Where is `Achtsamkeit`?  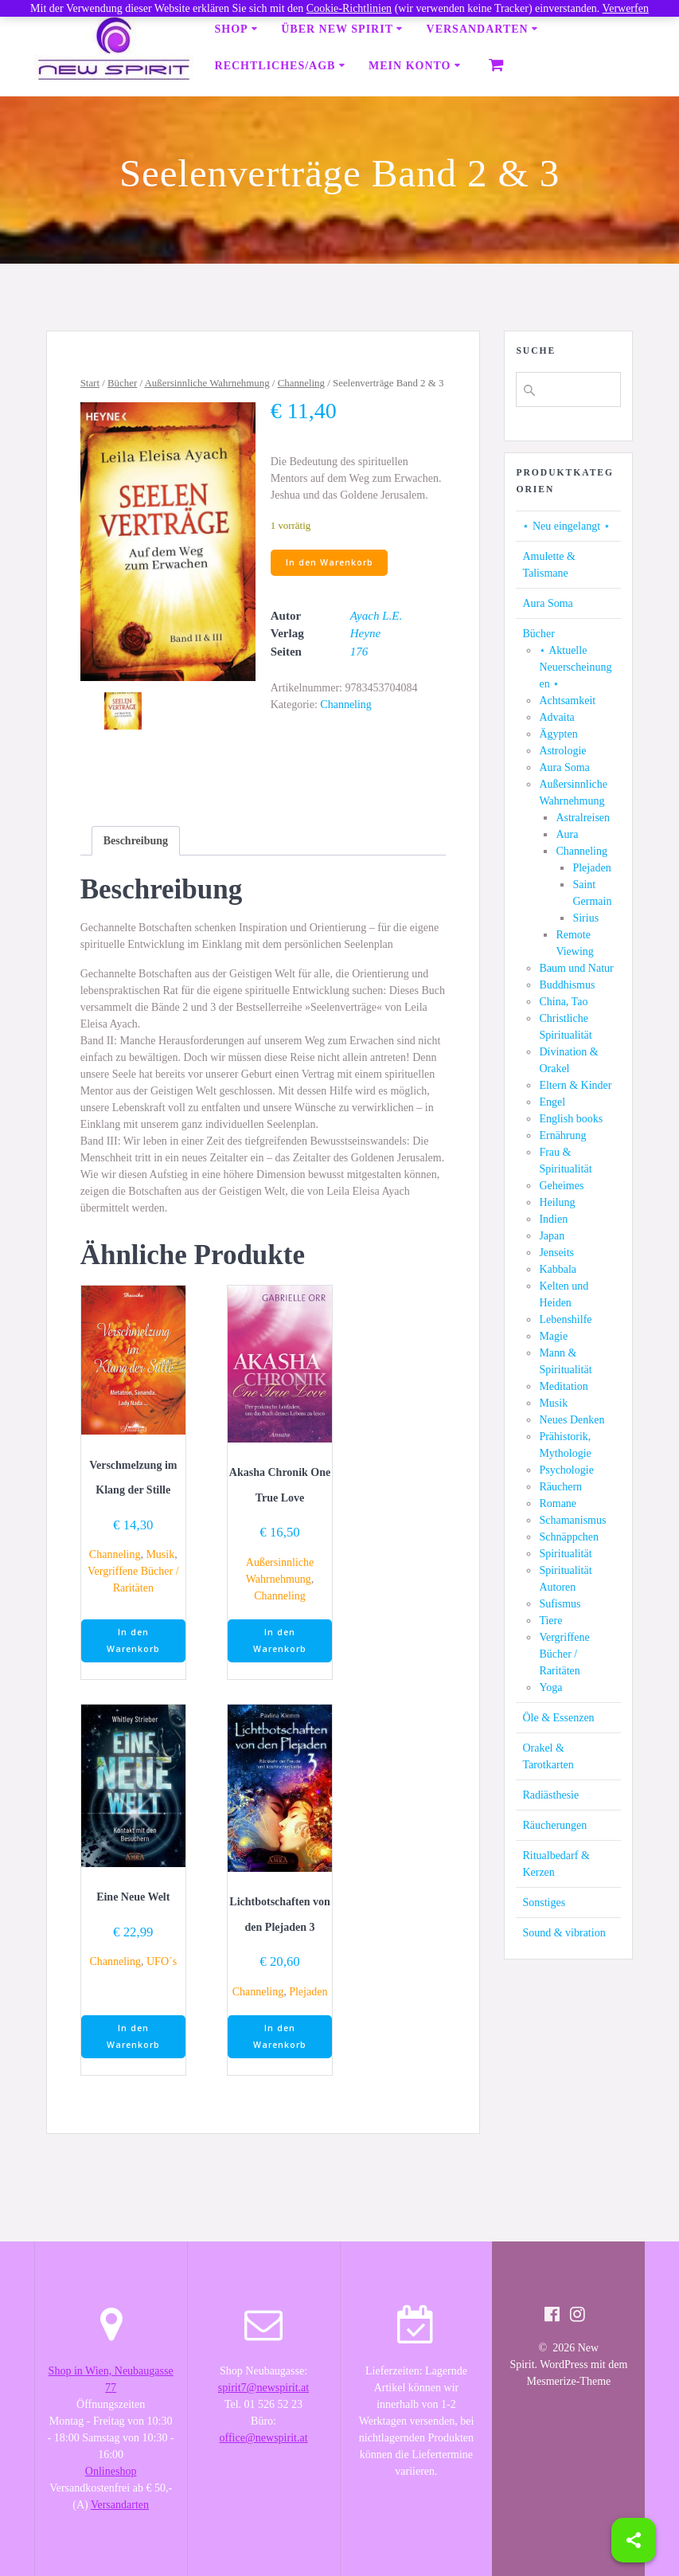 Achtsamkeit is located at coordinates (567, 701).